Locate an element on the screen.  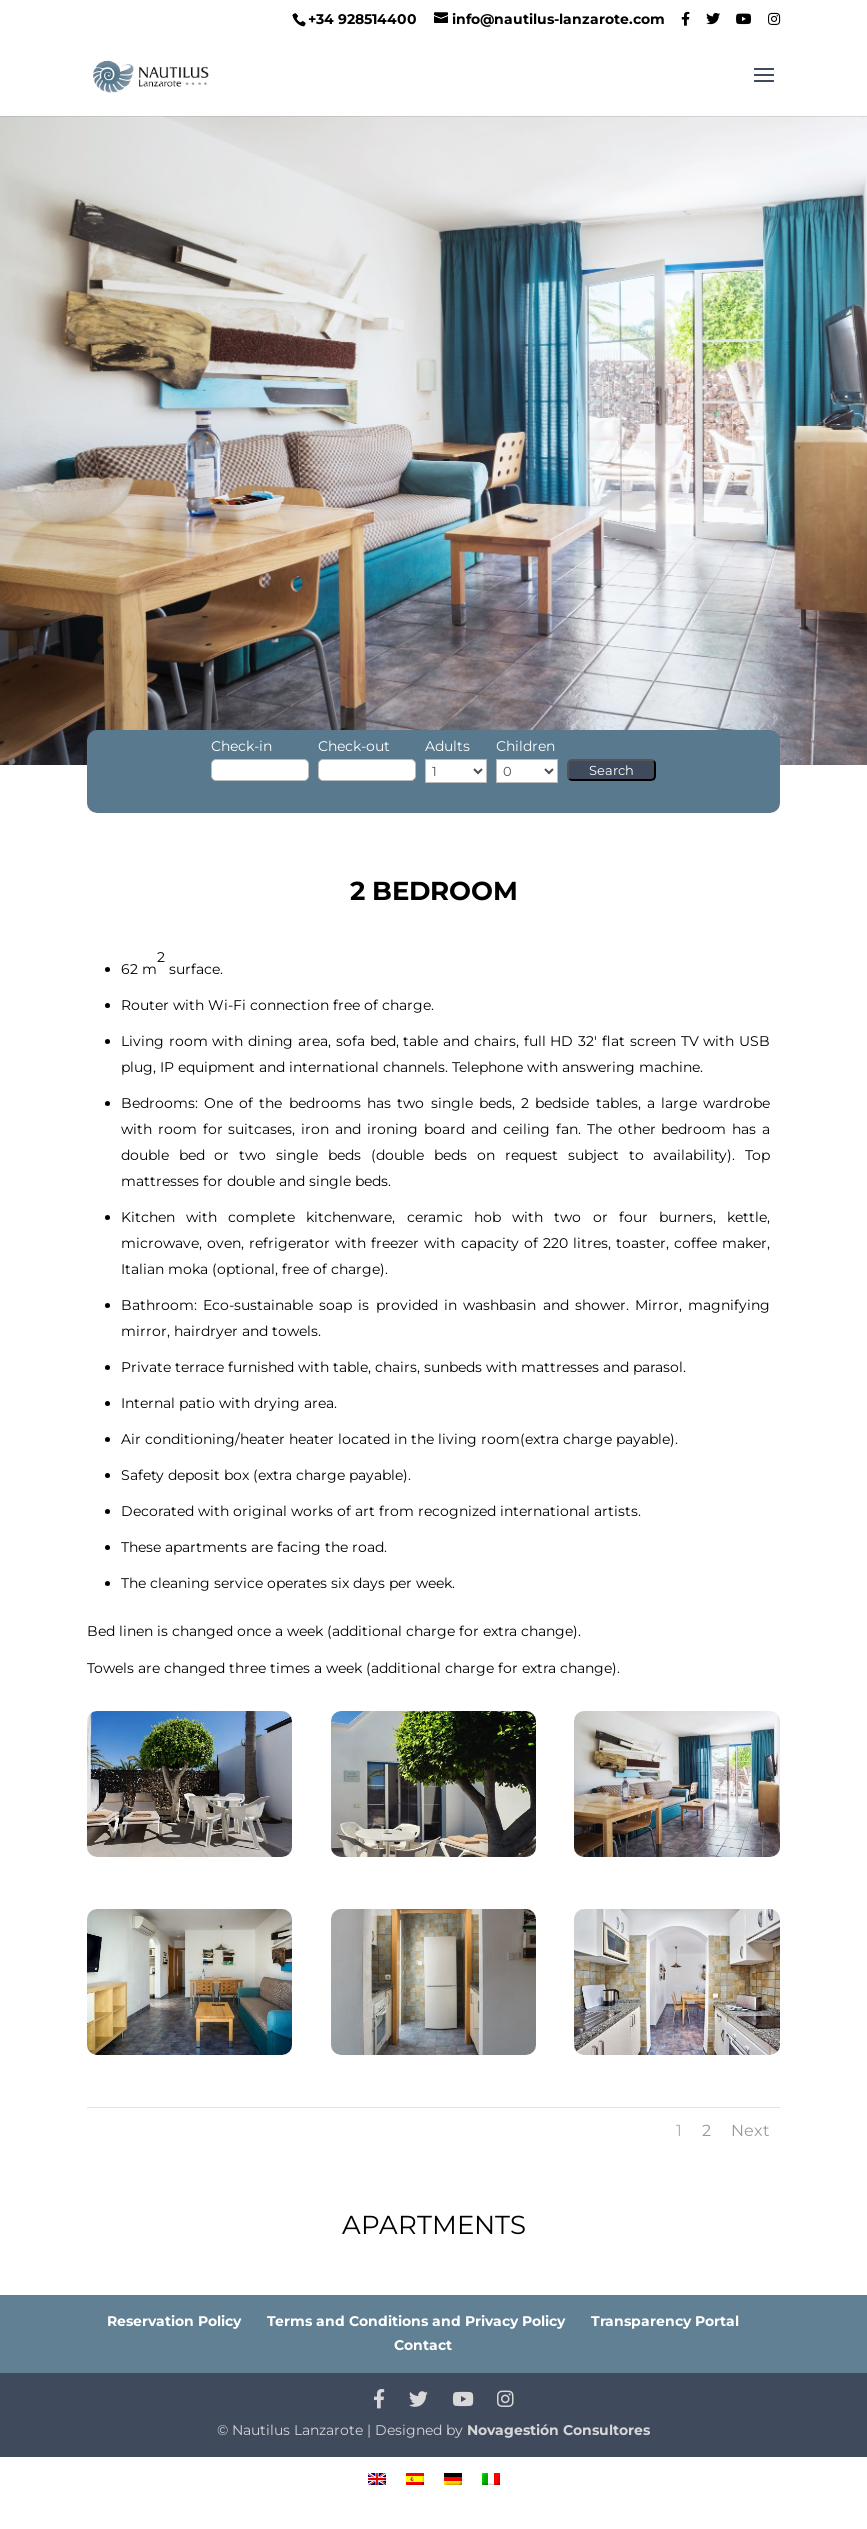
Contact is located at coordinates (423, 2345).